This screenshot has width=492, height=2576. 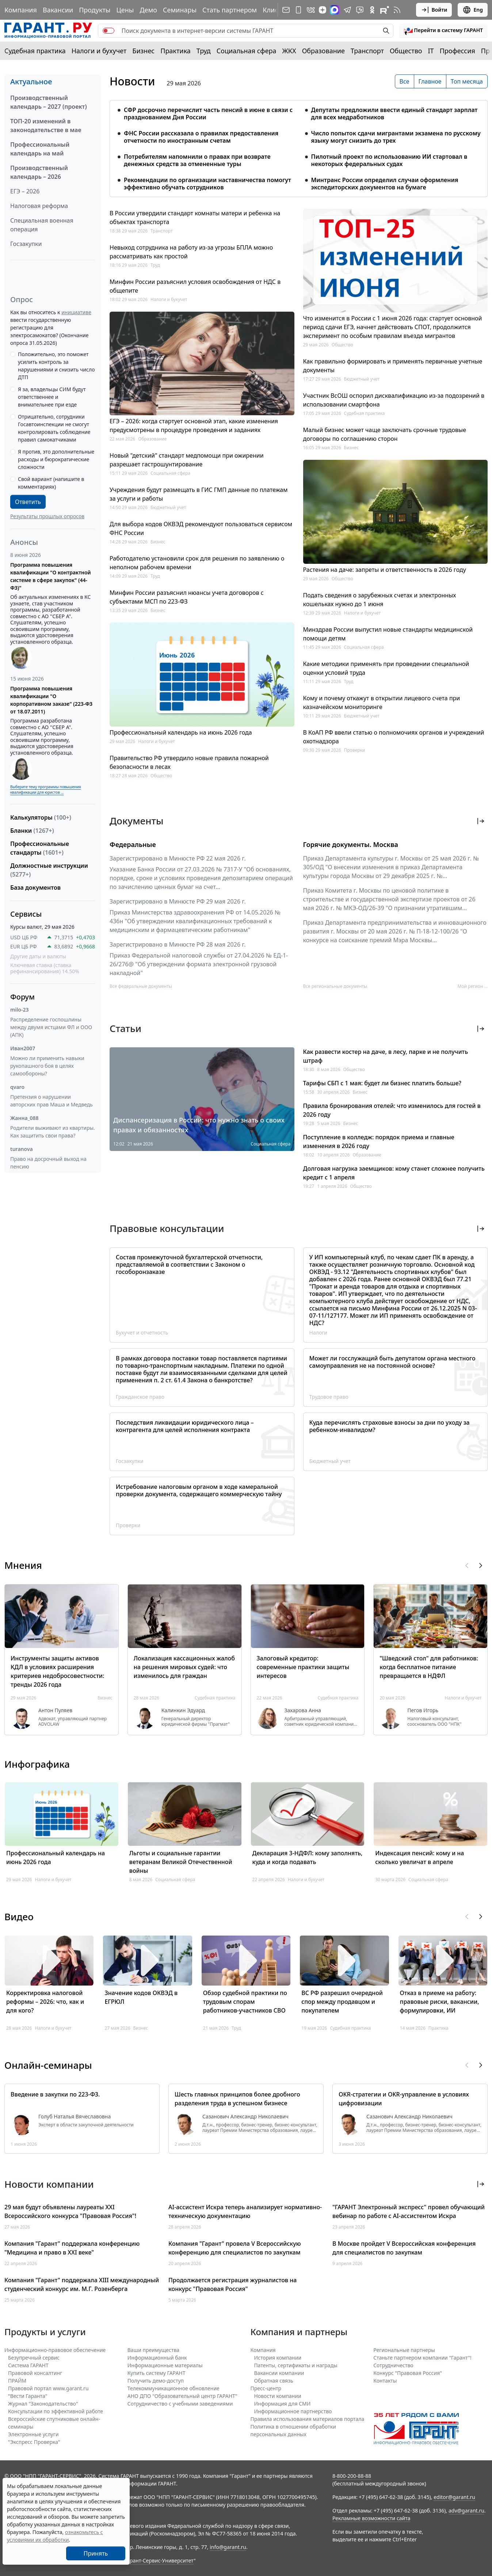 What do you see at coordinates (132, 81) in the screenshot?
I see `Новости` at bounding box center [132, 81].